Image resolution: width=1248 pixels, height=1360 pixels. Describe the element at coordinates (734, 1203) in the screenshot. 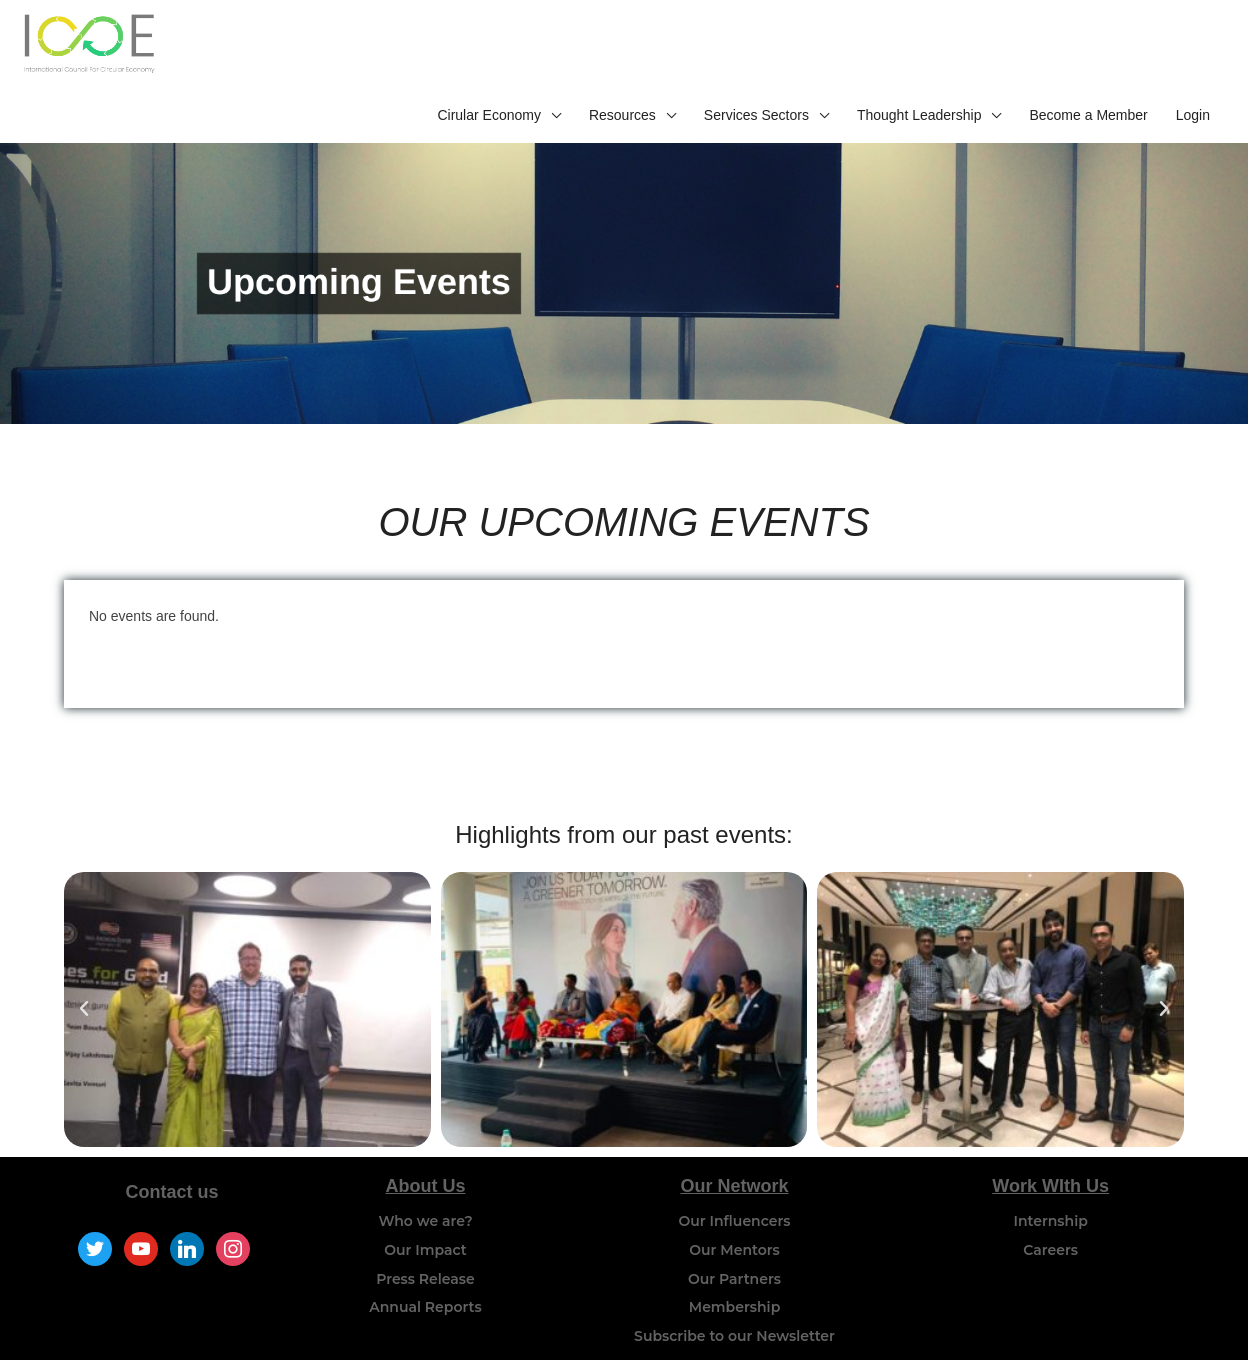

I see `Our Mentors` at that location.